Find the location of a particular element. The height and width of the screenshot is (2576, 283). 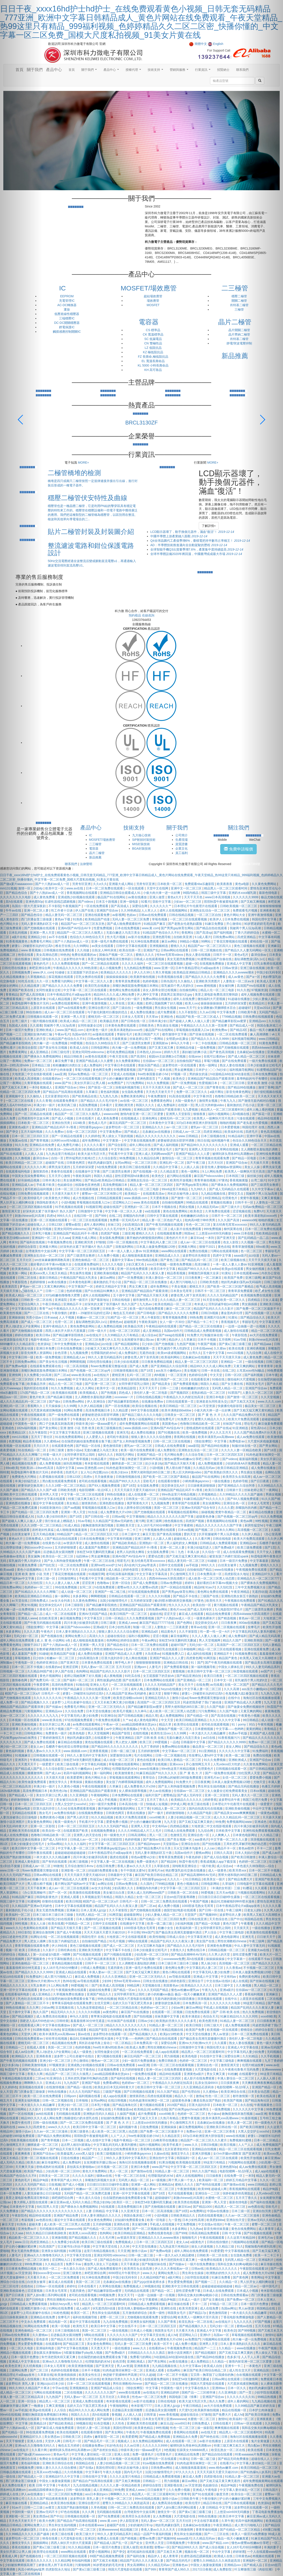

国产老熟女伦老熟妇露脸 is located at coordinates (185, 923).